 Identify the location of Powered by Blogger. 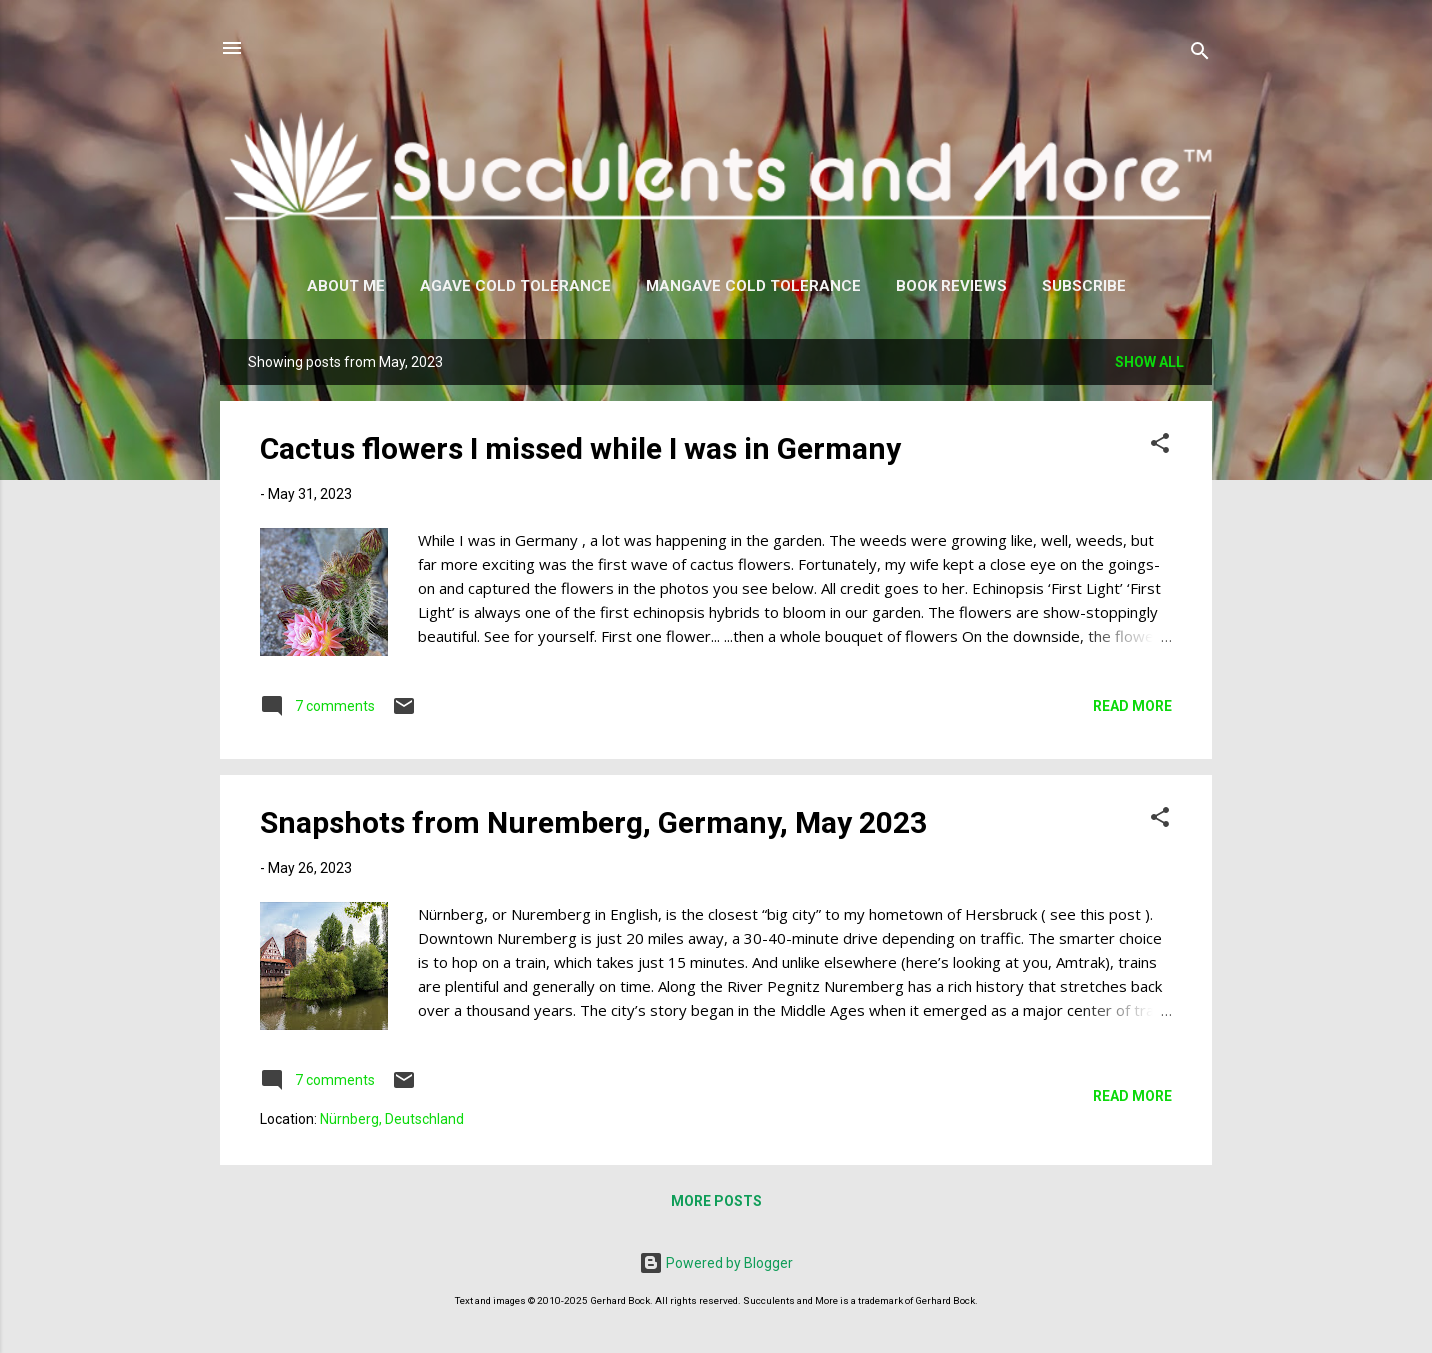
(716, 1263).